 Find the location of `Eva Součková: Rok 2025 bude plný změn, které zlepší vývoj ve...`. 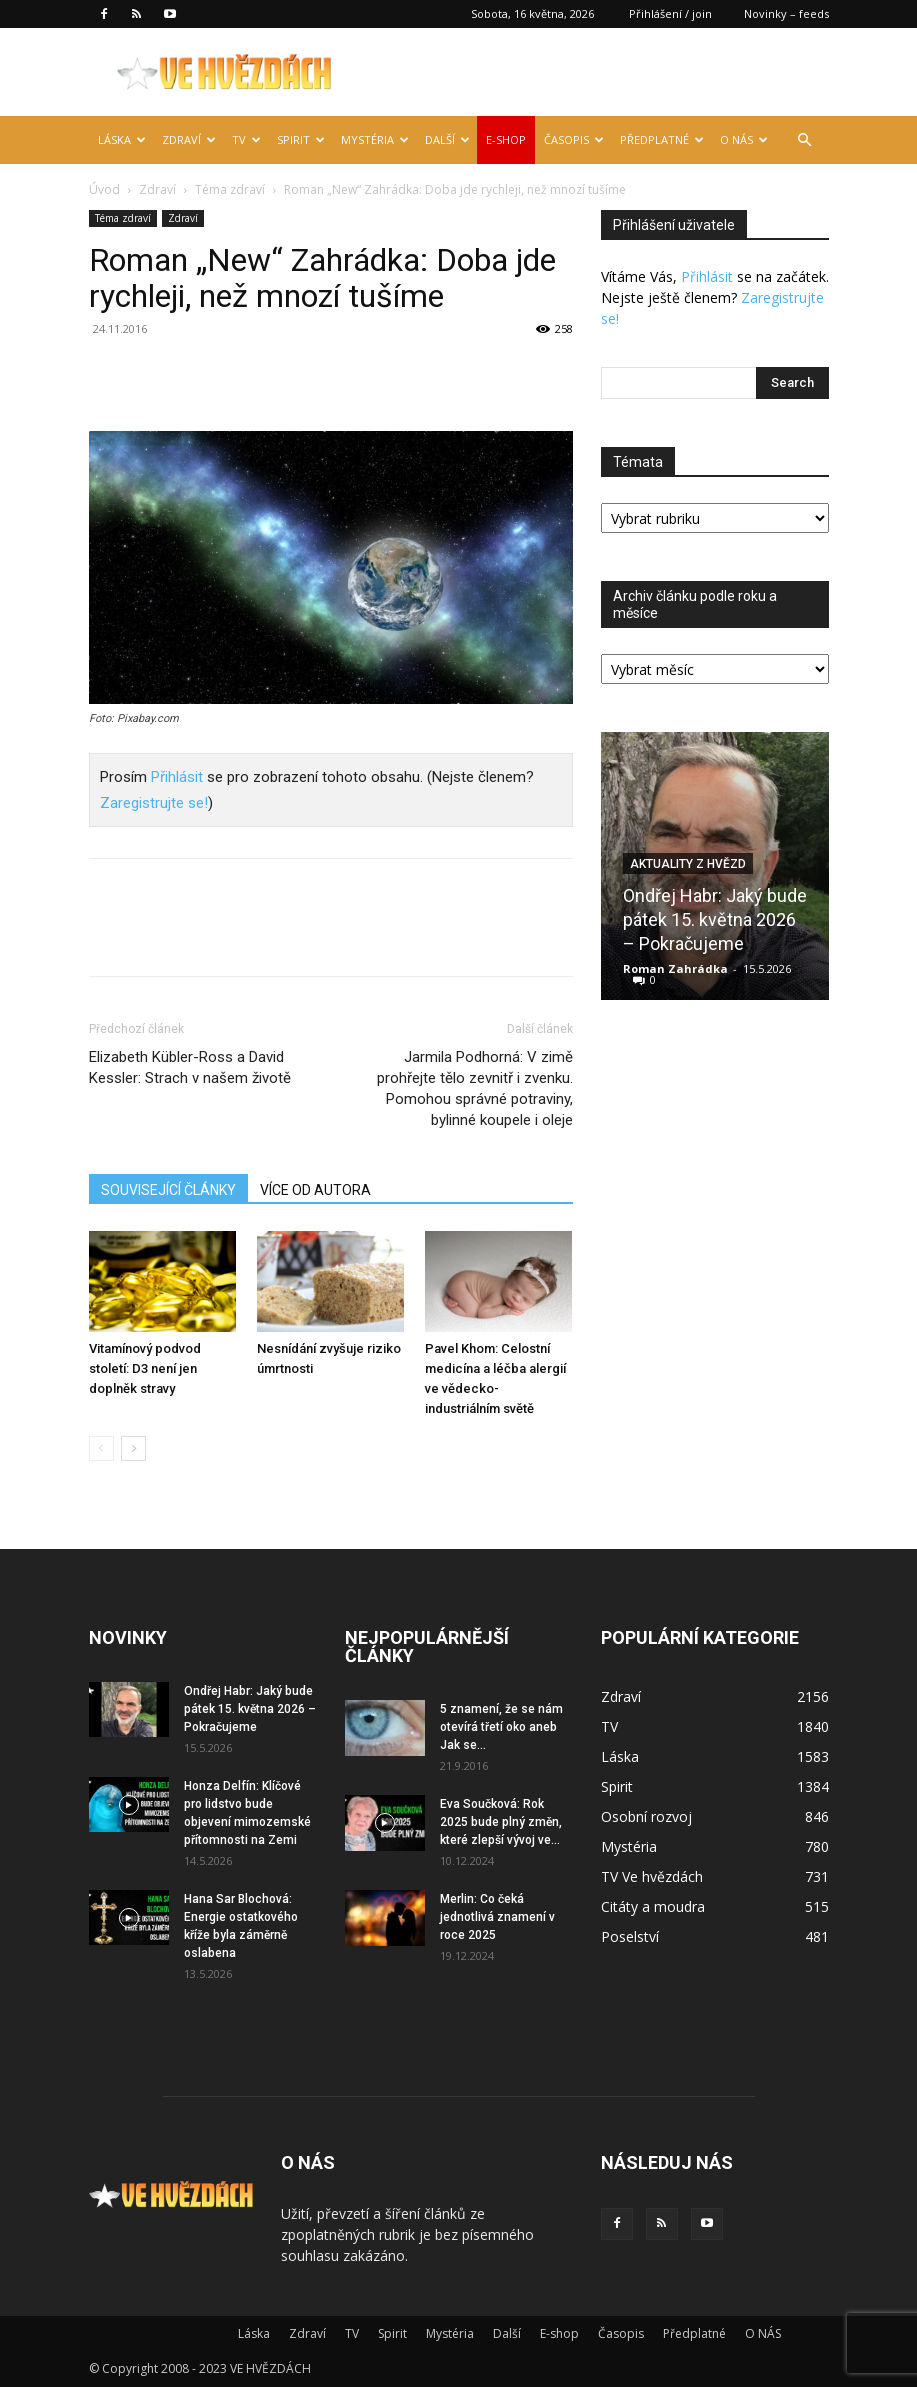

Eva Součková: Rok 2025 bude plný změn, které zlepší vývoj ve... is located at coordinates (501, 1822).